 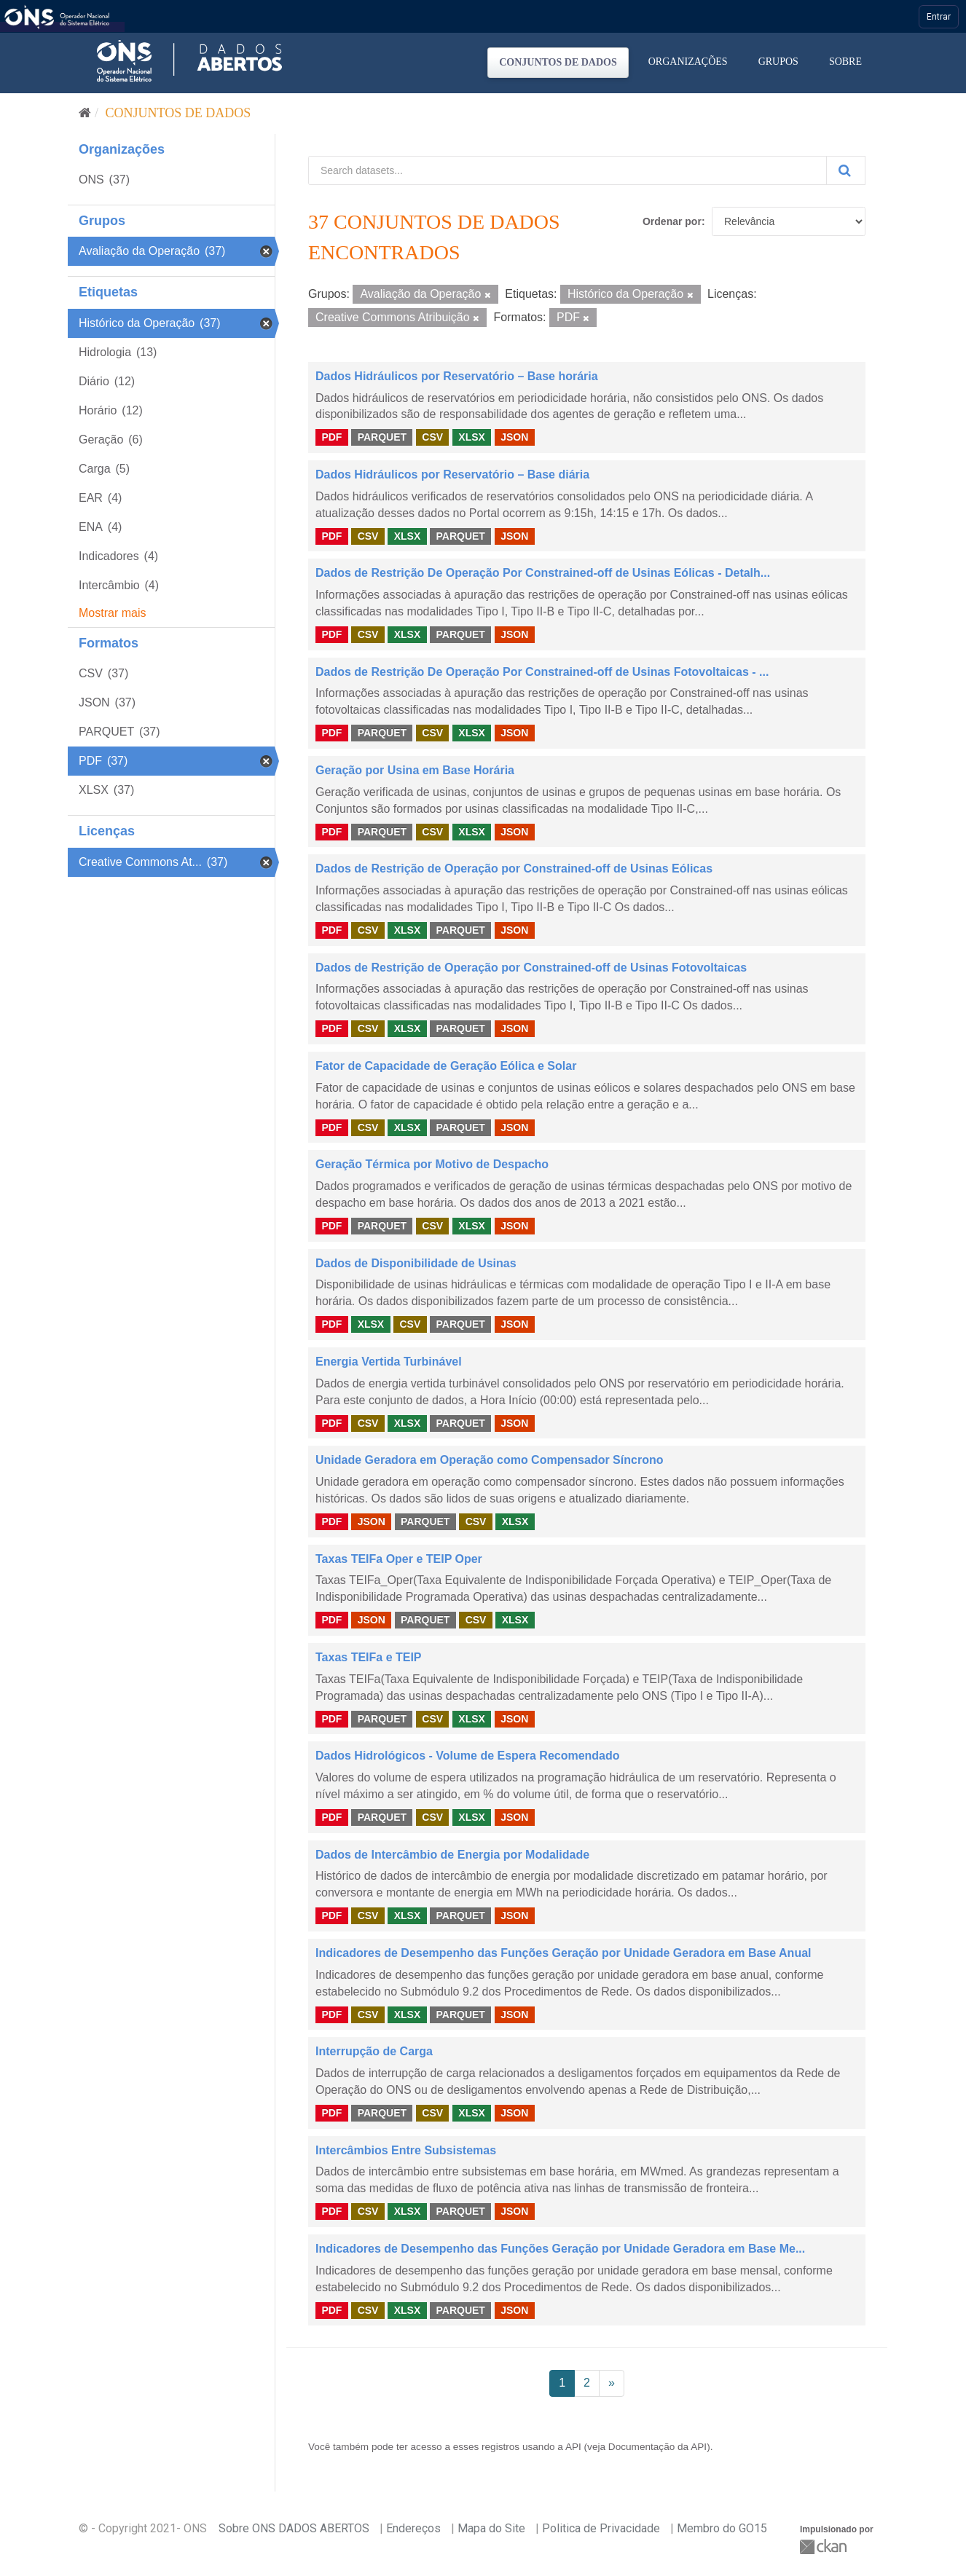 What do you see at coordinates (542, 573) in the screenshot?
I see `Dados de Restrição De Operação Por Constrained-off de Usinas Eólicas - Detalh...` at bounding box center [542, 573].